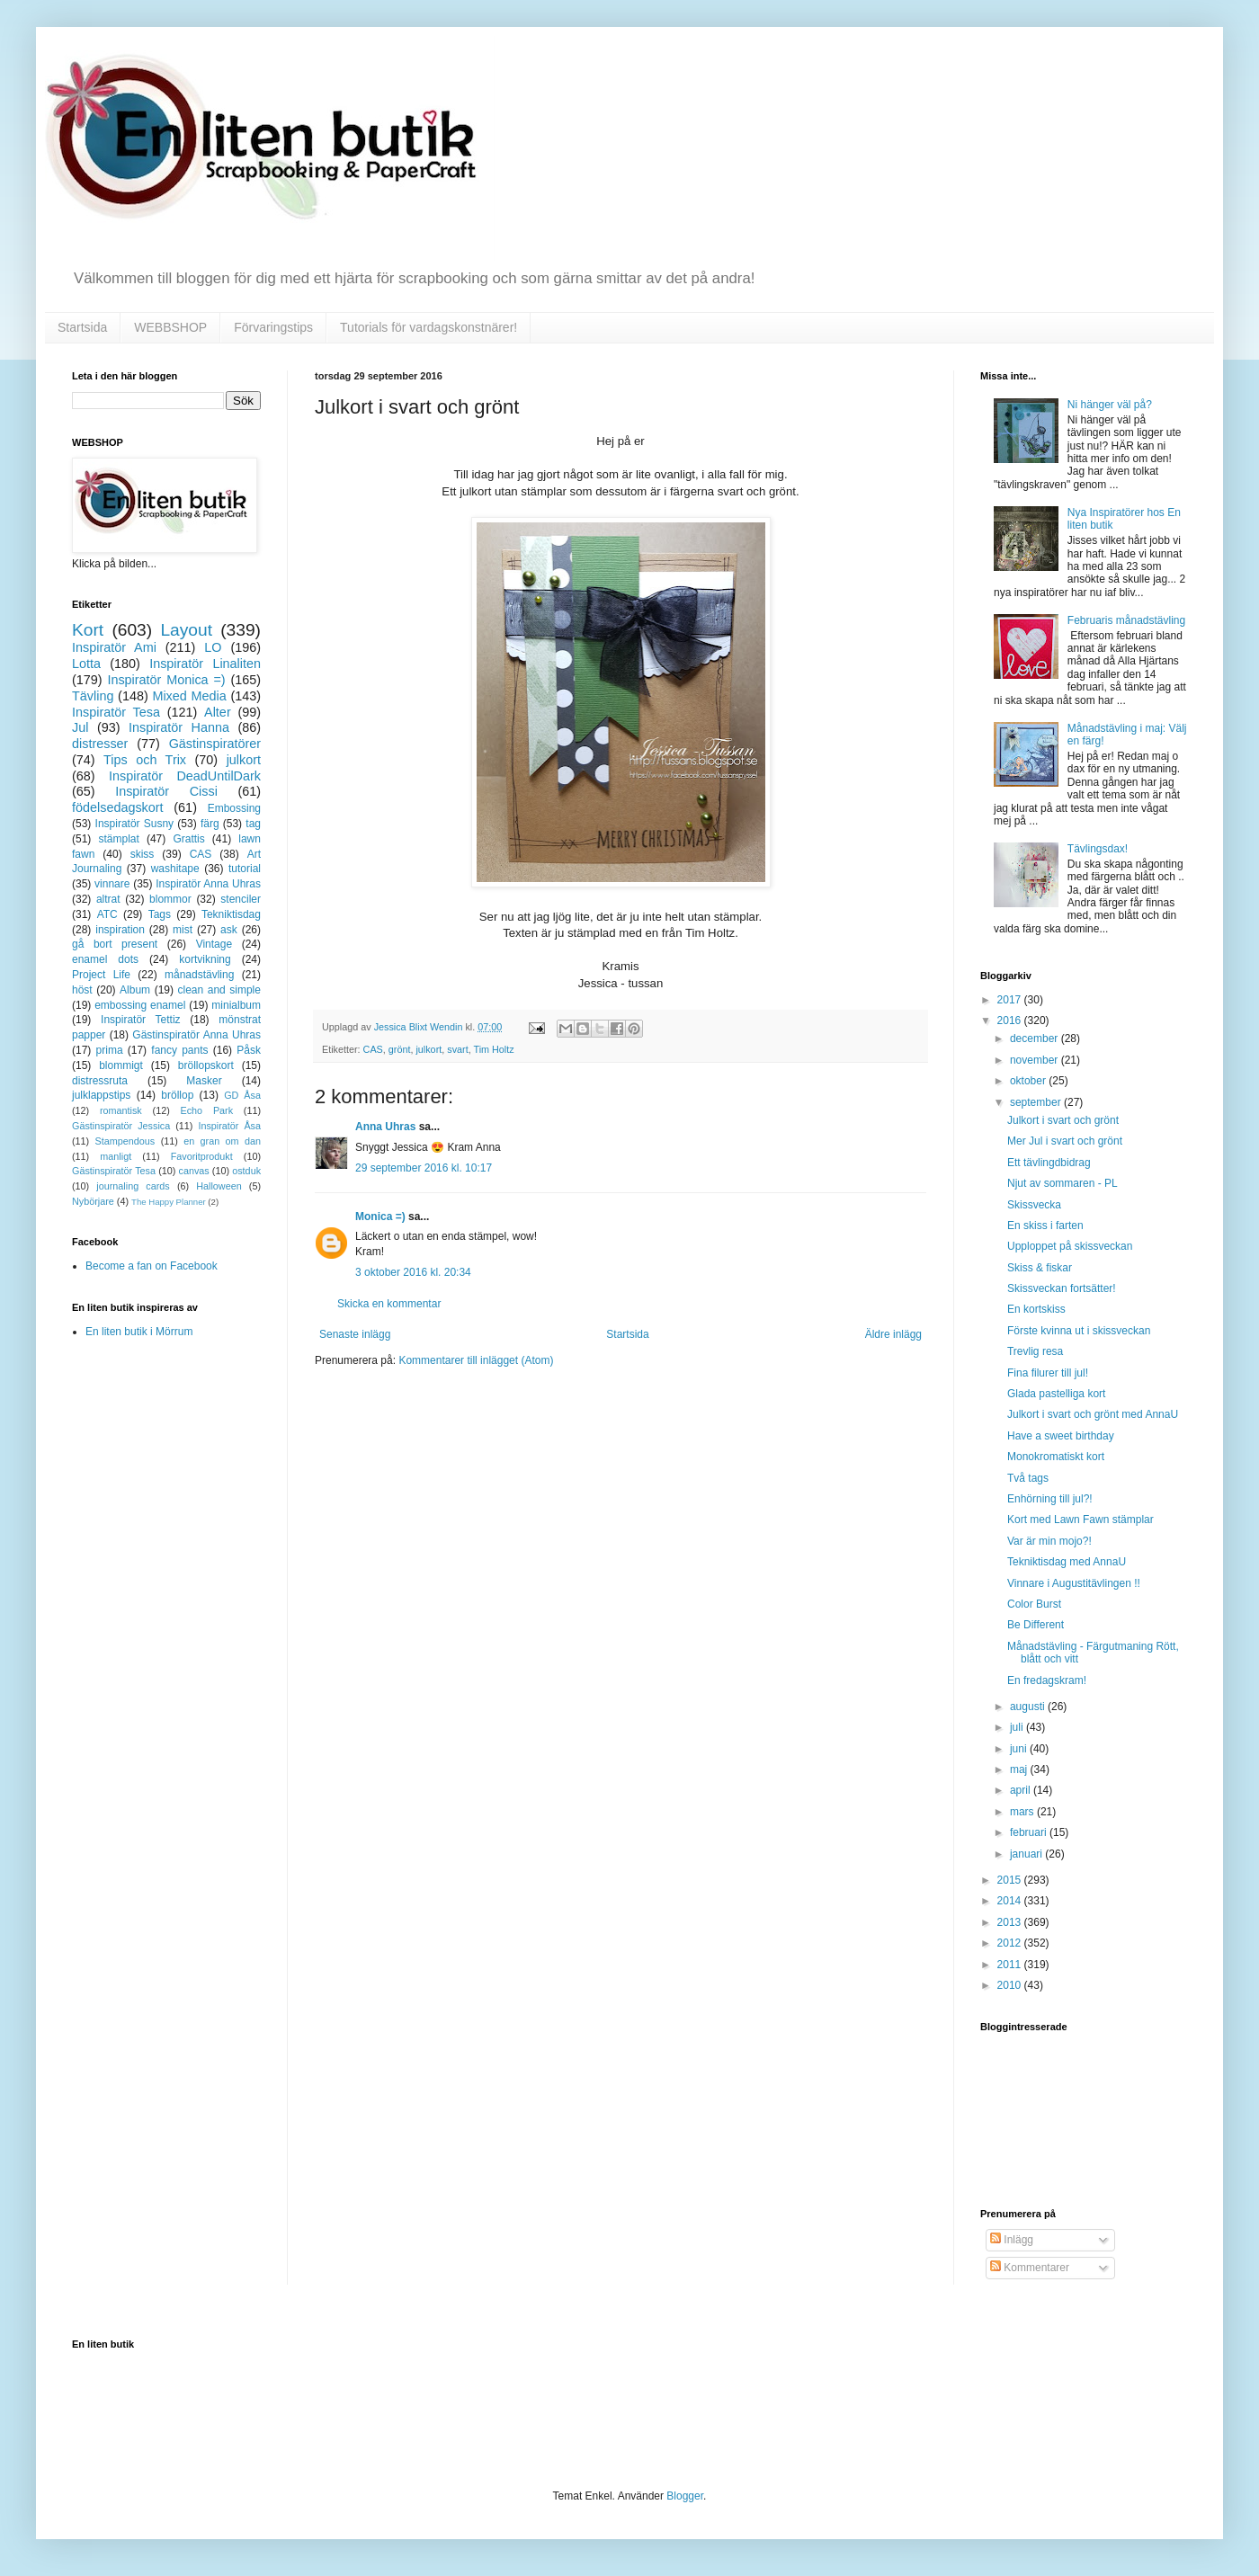  What do you see at coordinates (151, 1266) in the screenshot?
I see `Become a fan on Facebook` at bounding box center [151, 1266].